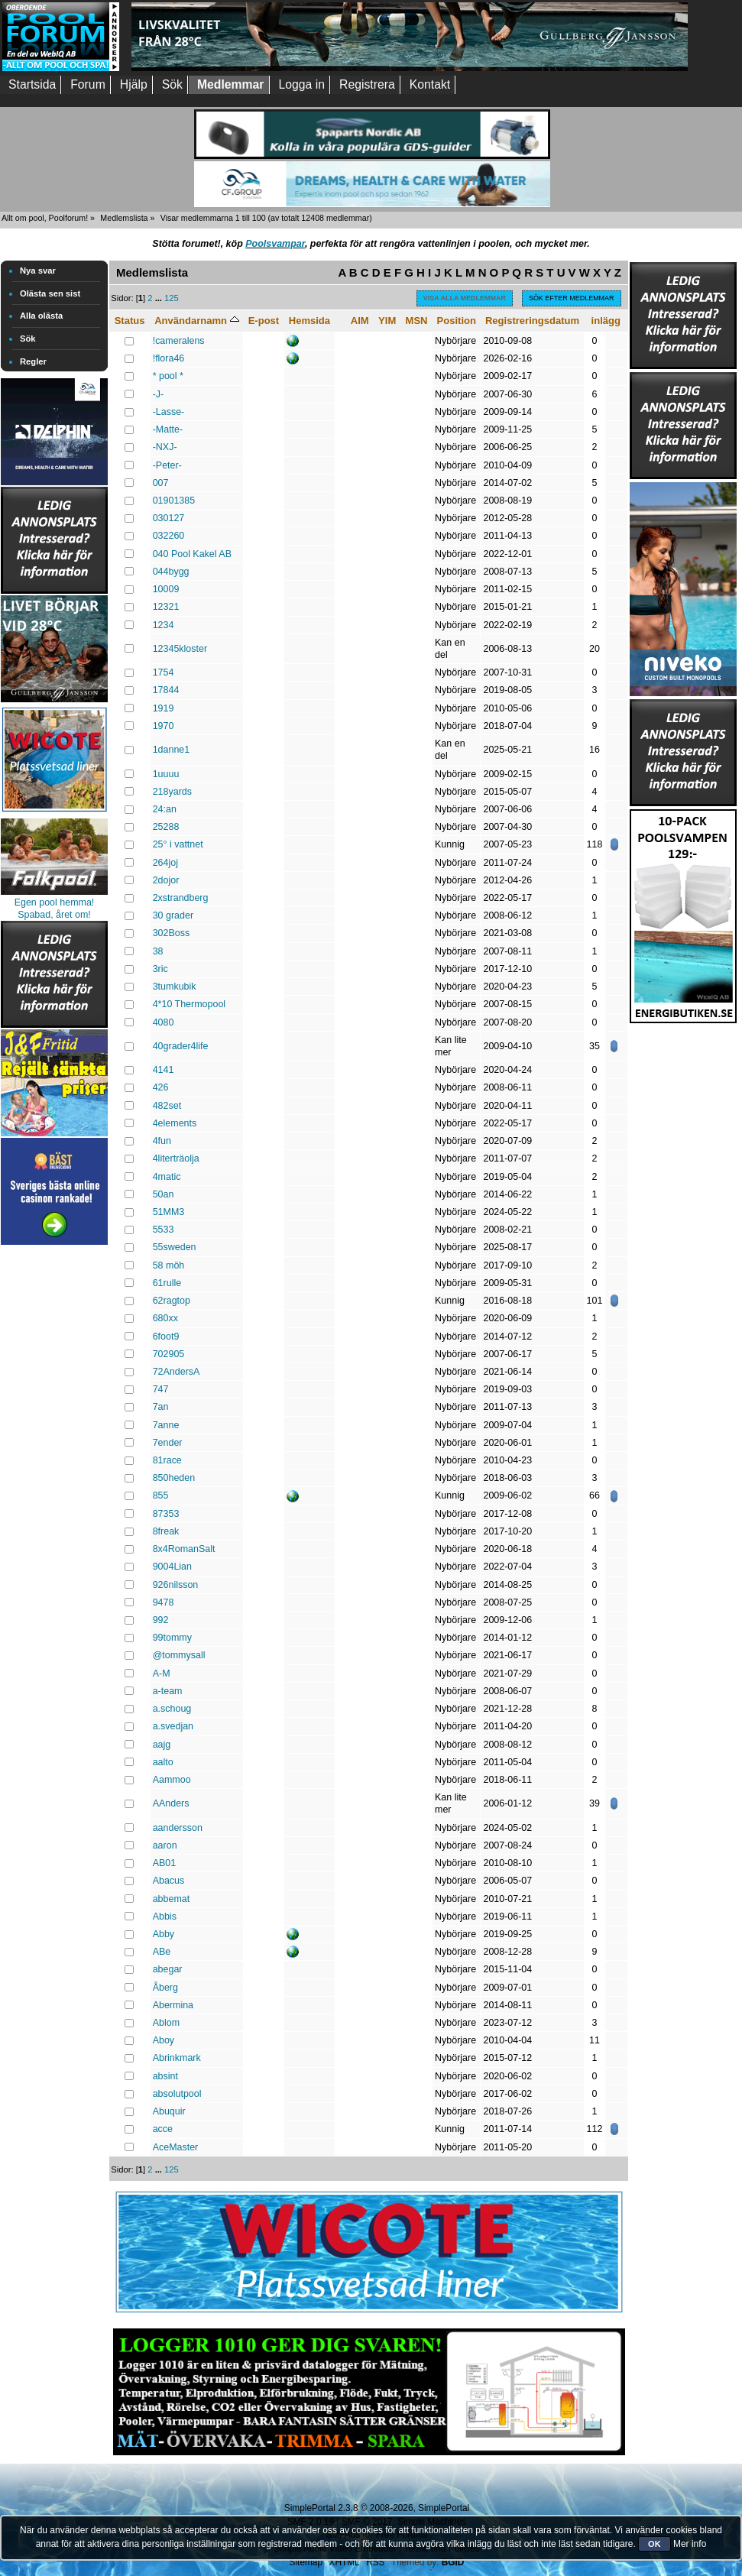 Image resolution: width=742 pixels, height=2576 pixels. Describe the element at coordinates (165, 1987) in the screenshot. I see `Åberg` at that location.